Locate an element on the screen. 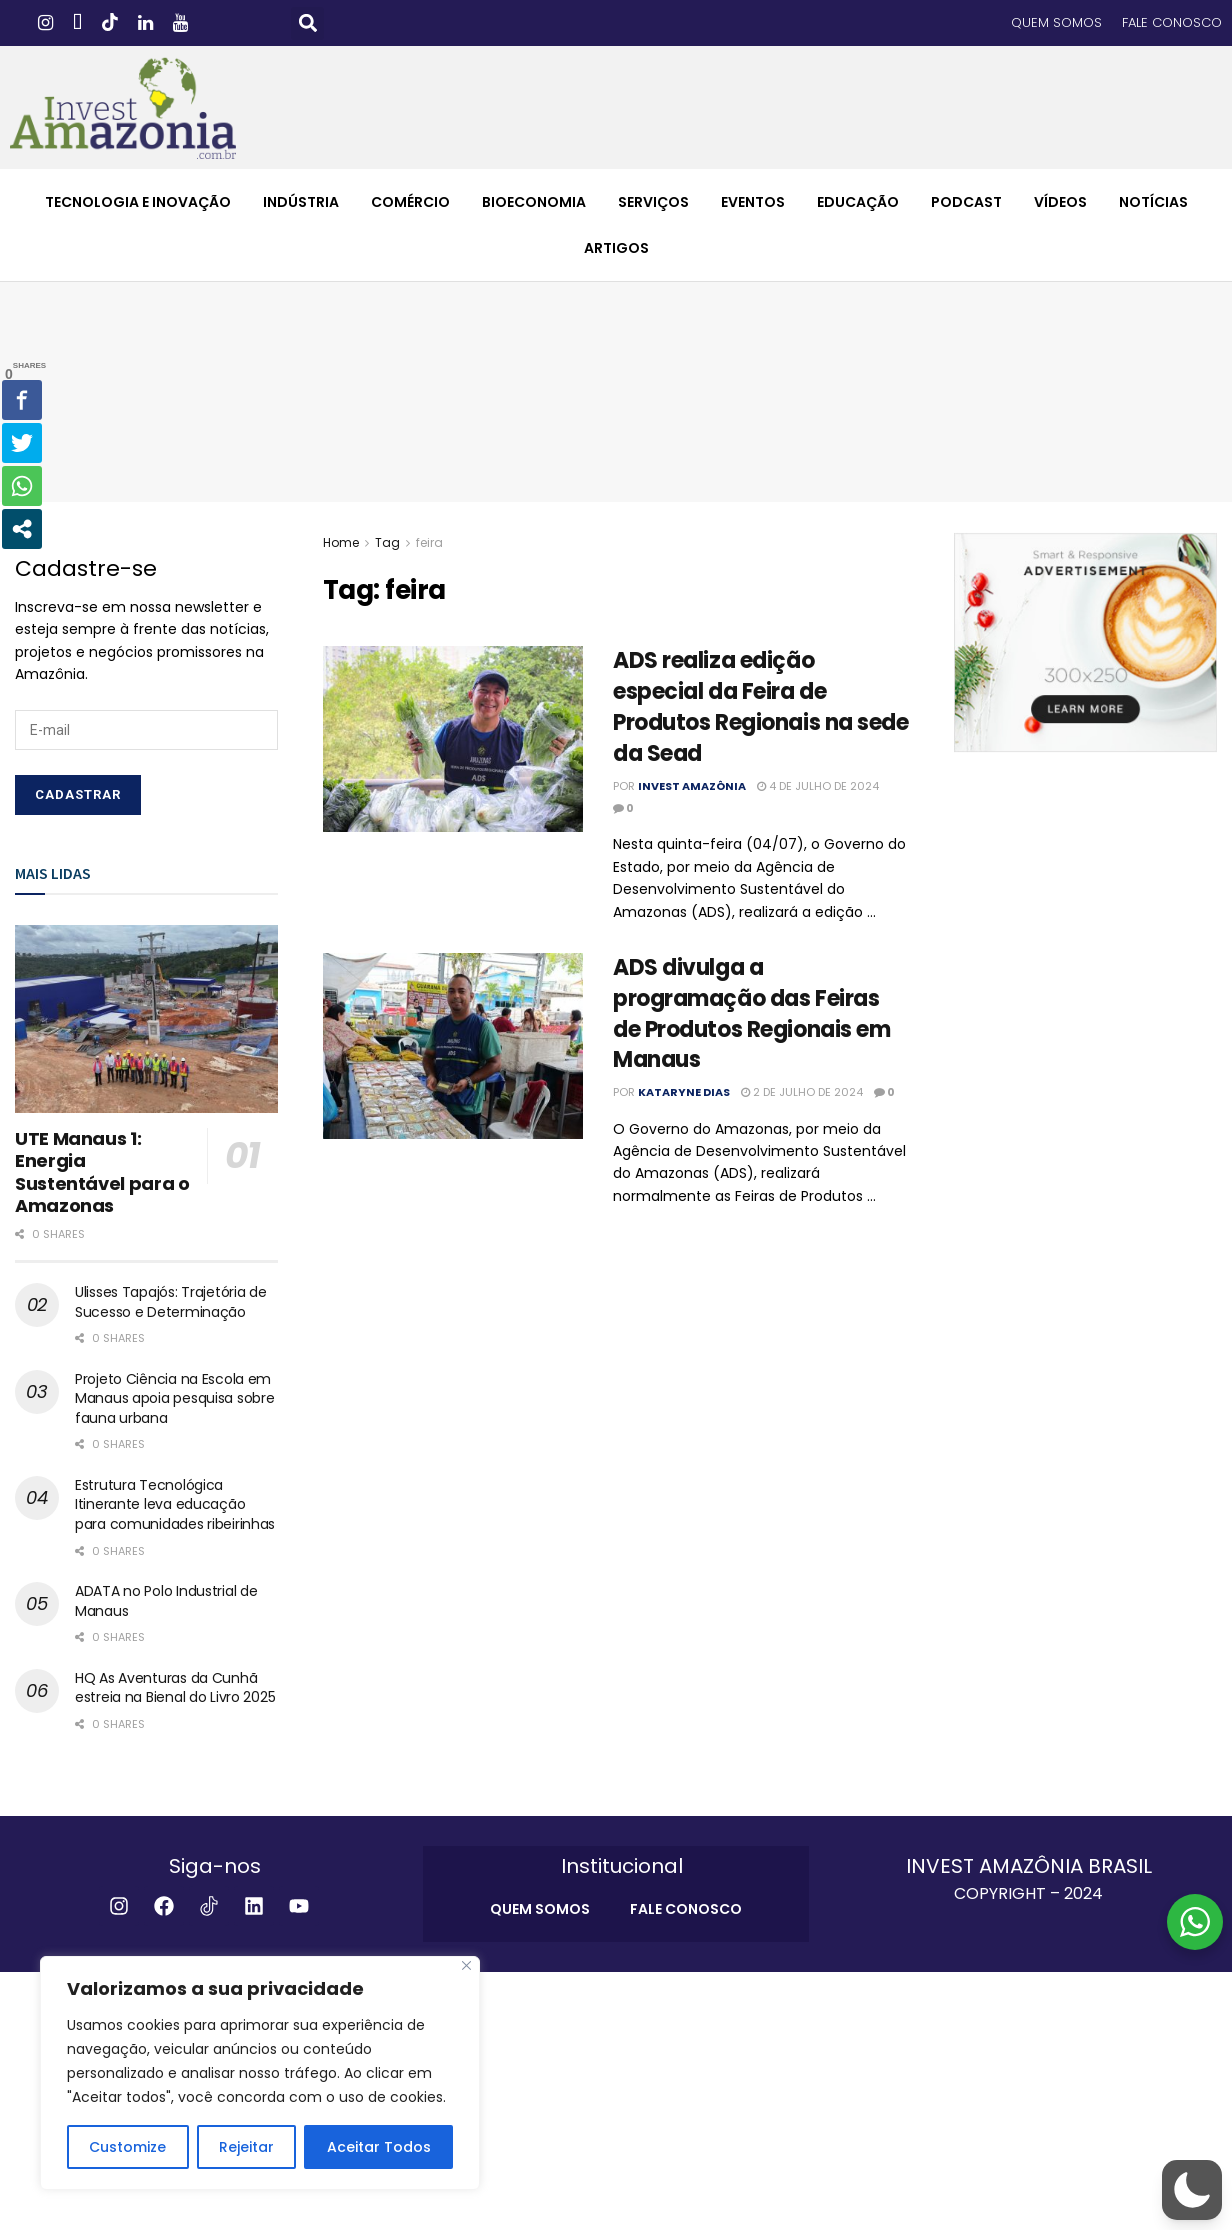  FALE CONOSCO is located at coordinates (1172, 22).